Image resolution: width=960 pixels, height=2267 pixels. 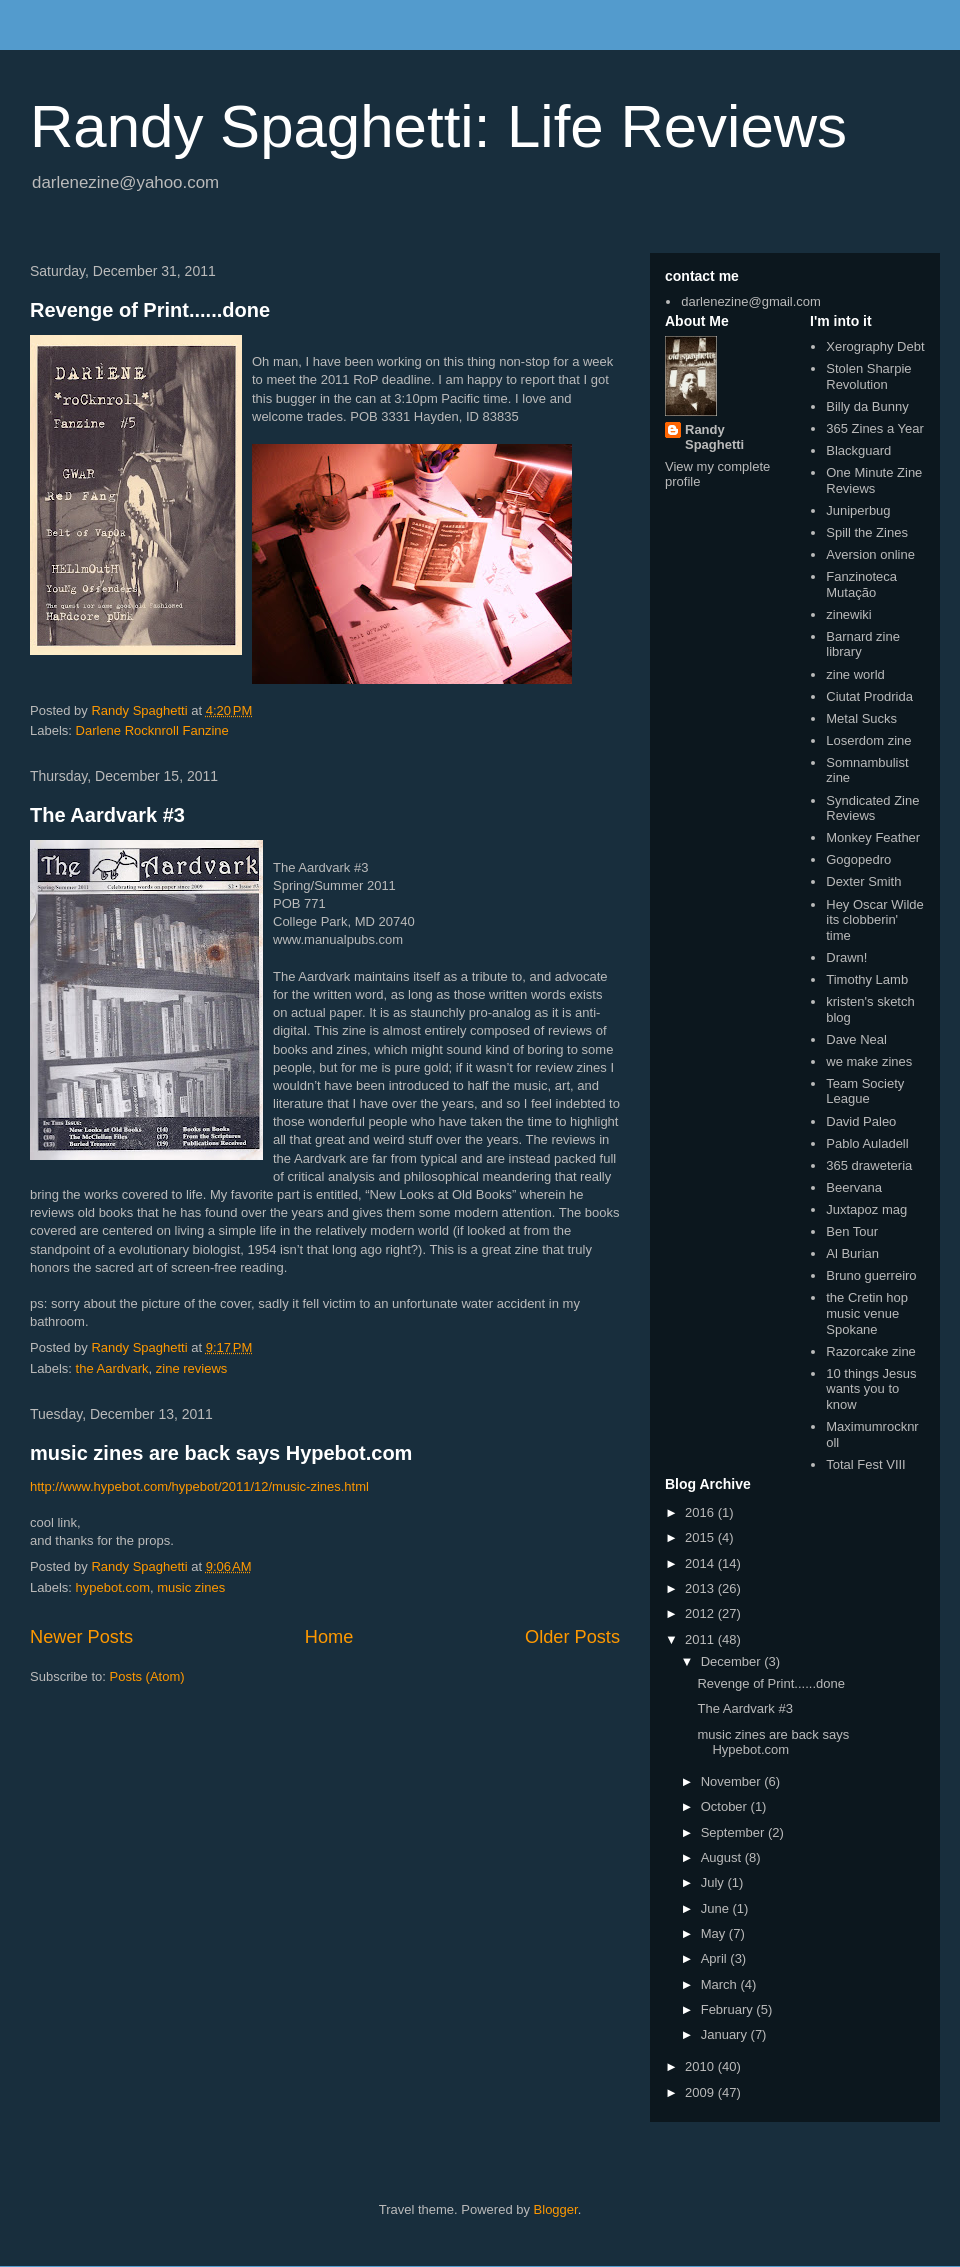 What do you see at coordinates (852, 1253) in the screenshot?
I see `Al Burian` at bounding box center [852, 1253].